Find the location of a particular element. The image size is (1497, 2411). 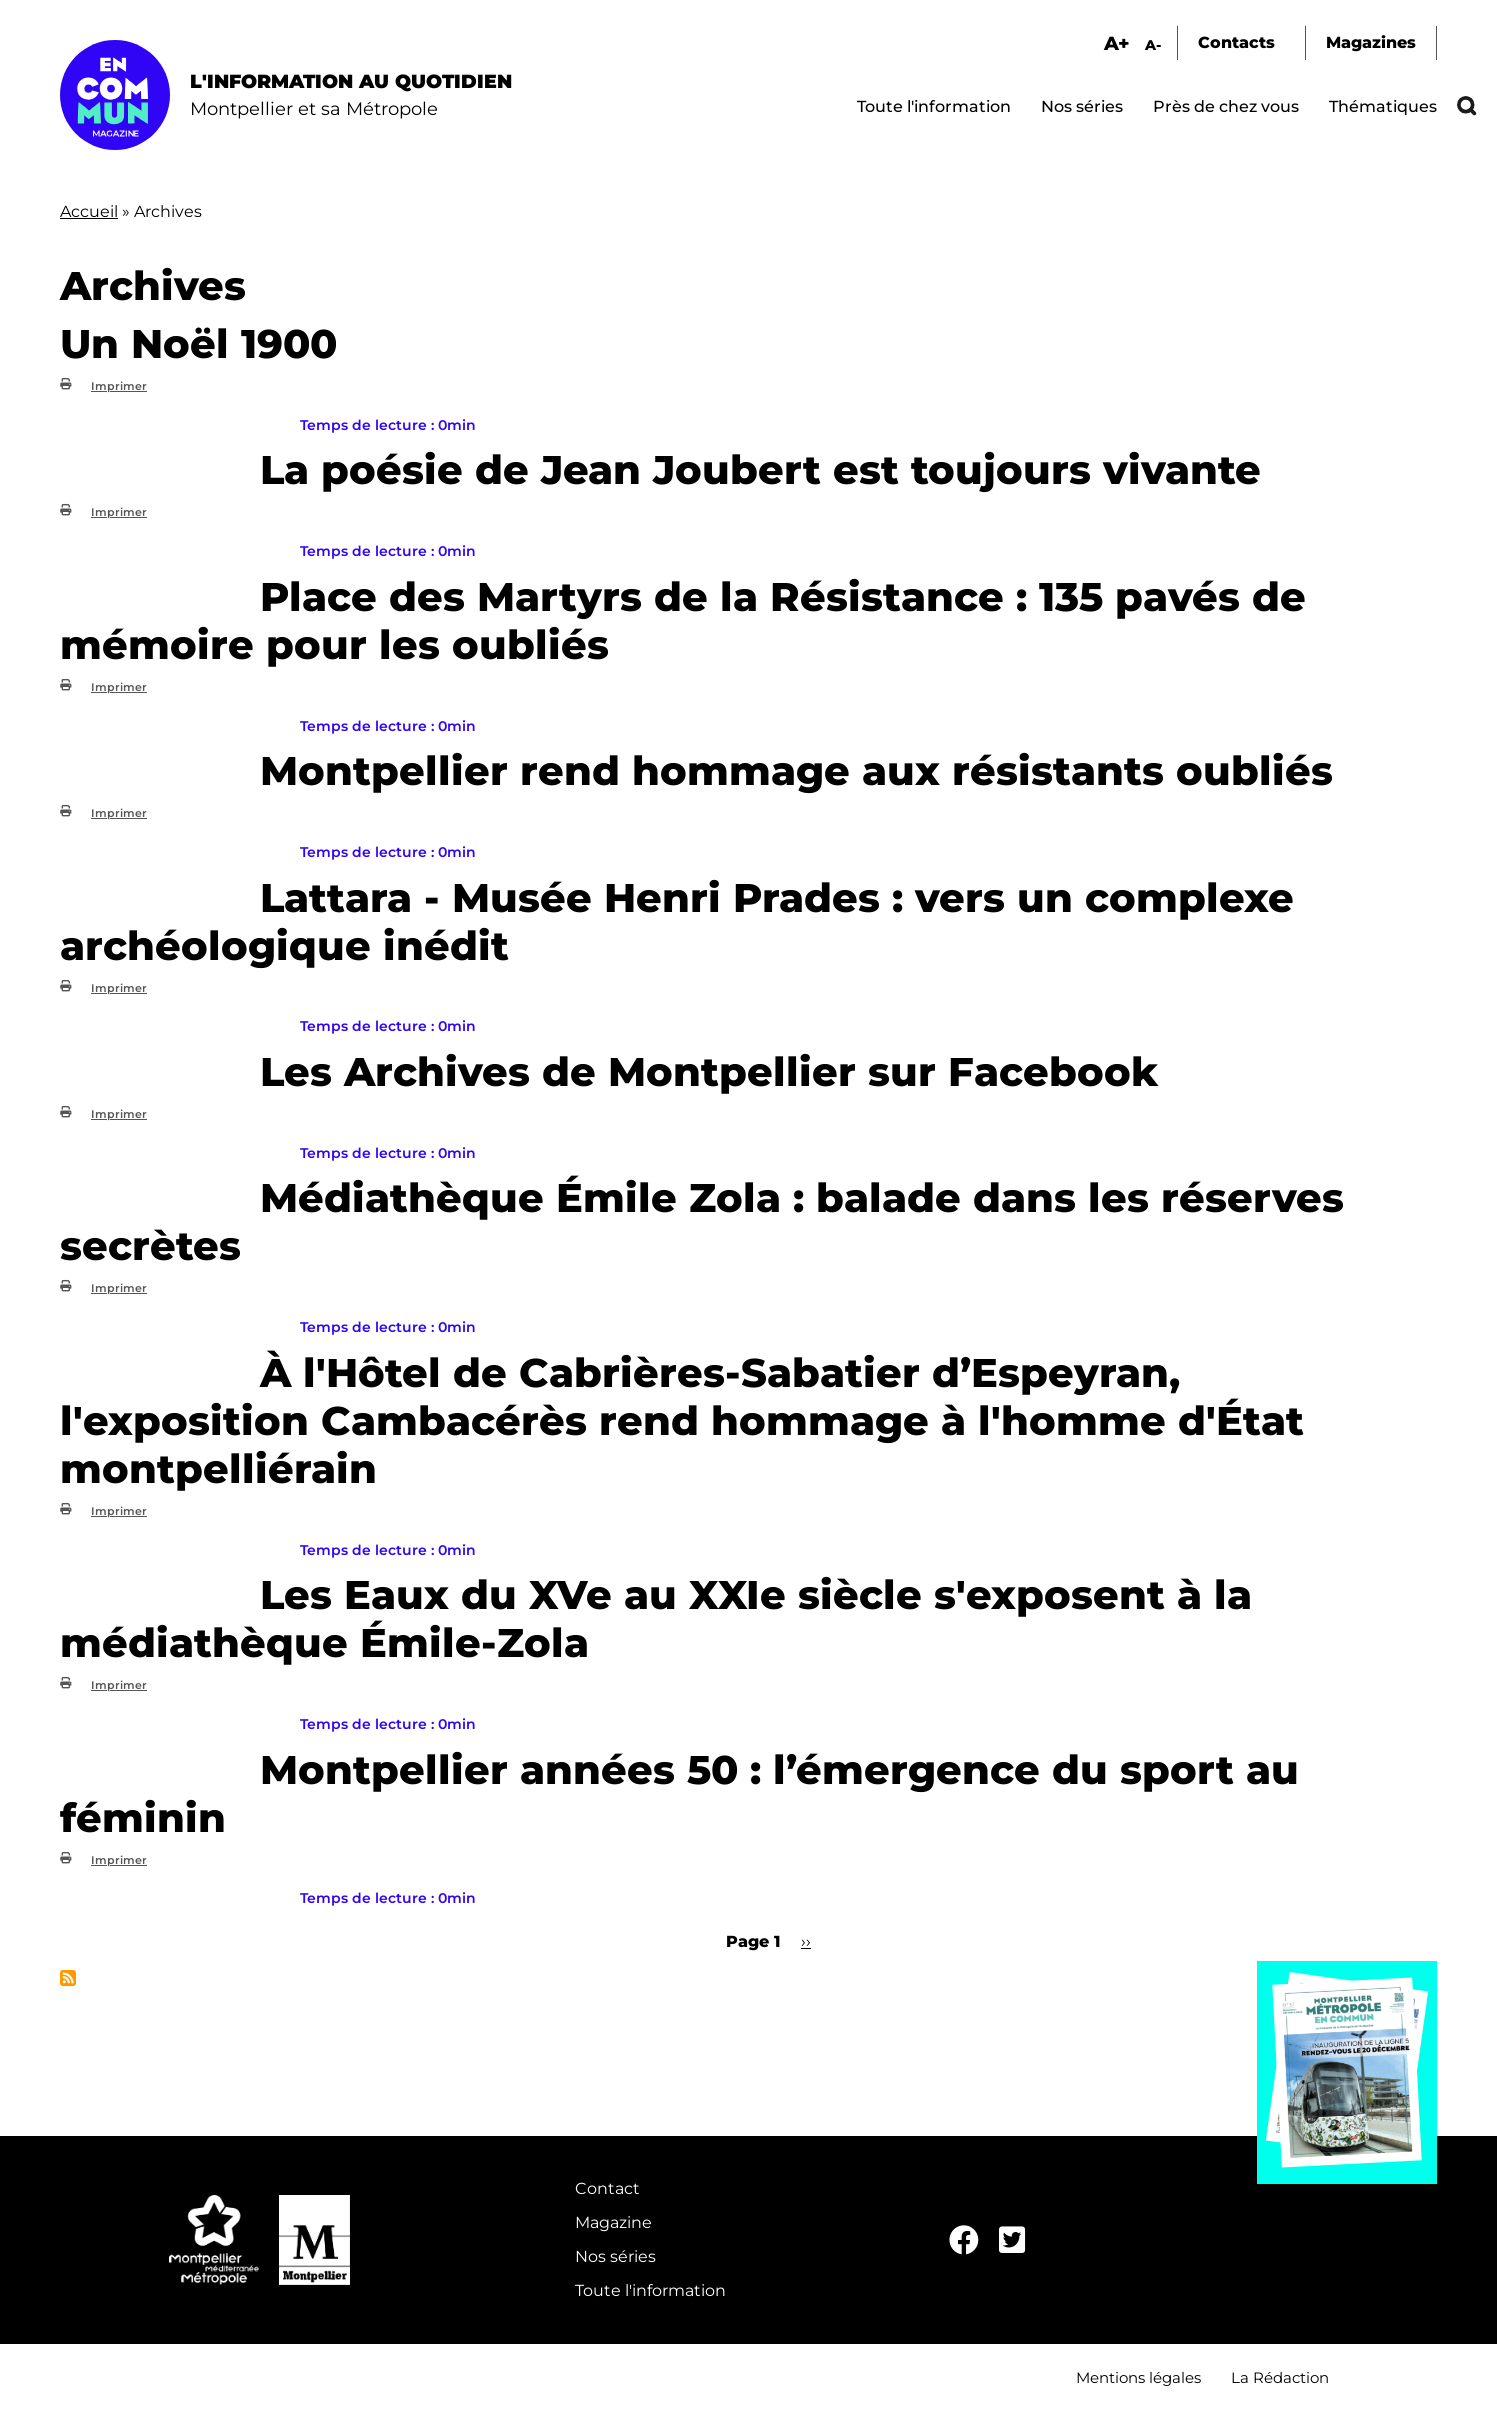

Imprimer is located at coordinates (119, 386).